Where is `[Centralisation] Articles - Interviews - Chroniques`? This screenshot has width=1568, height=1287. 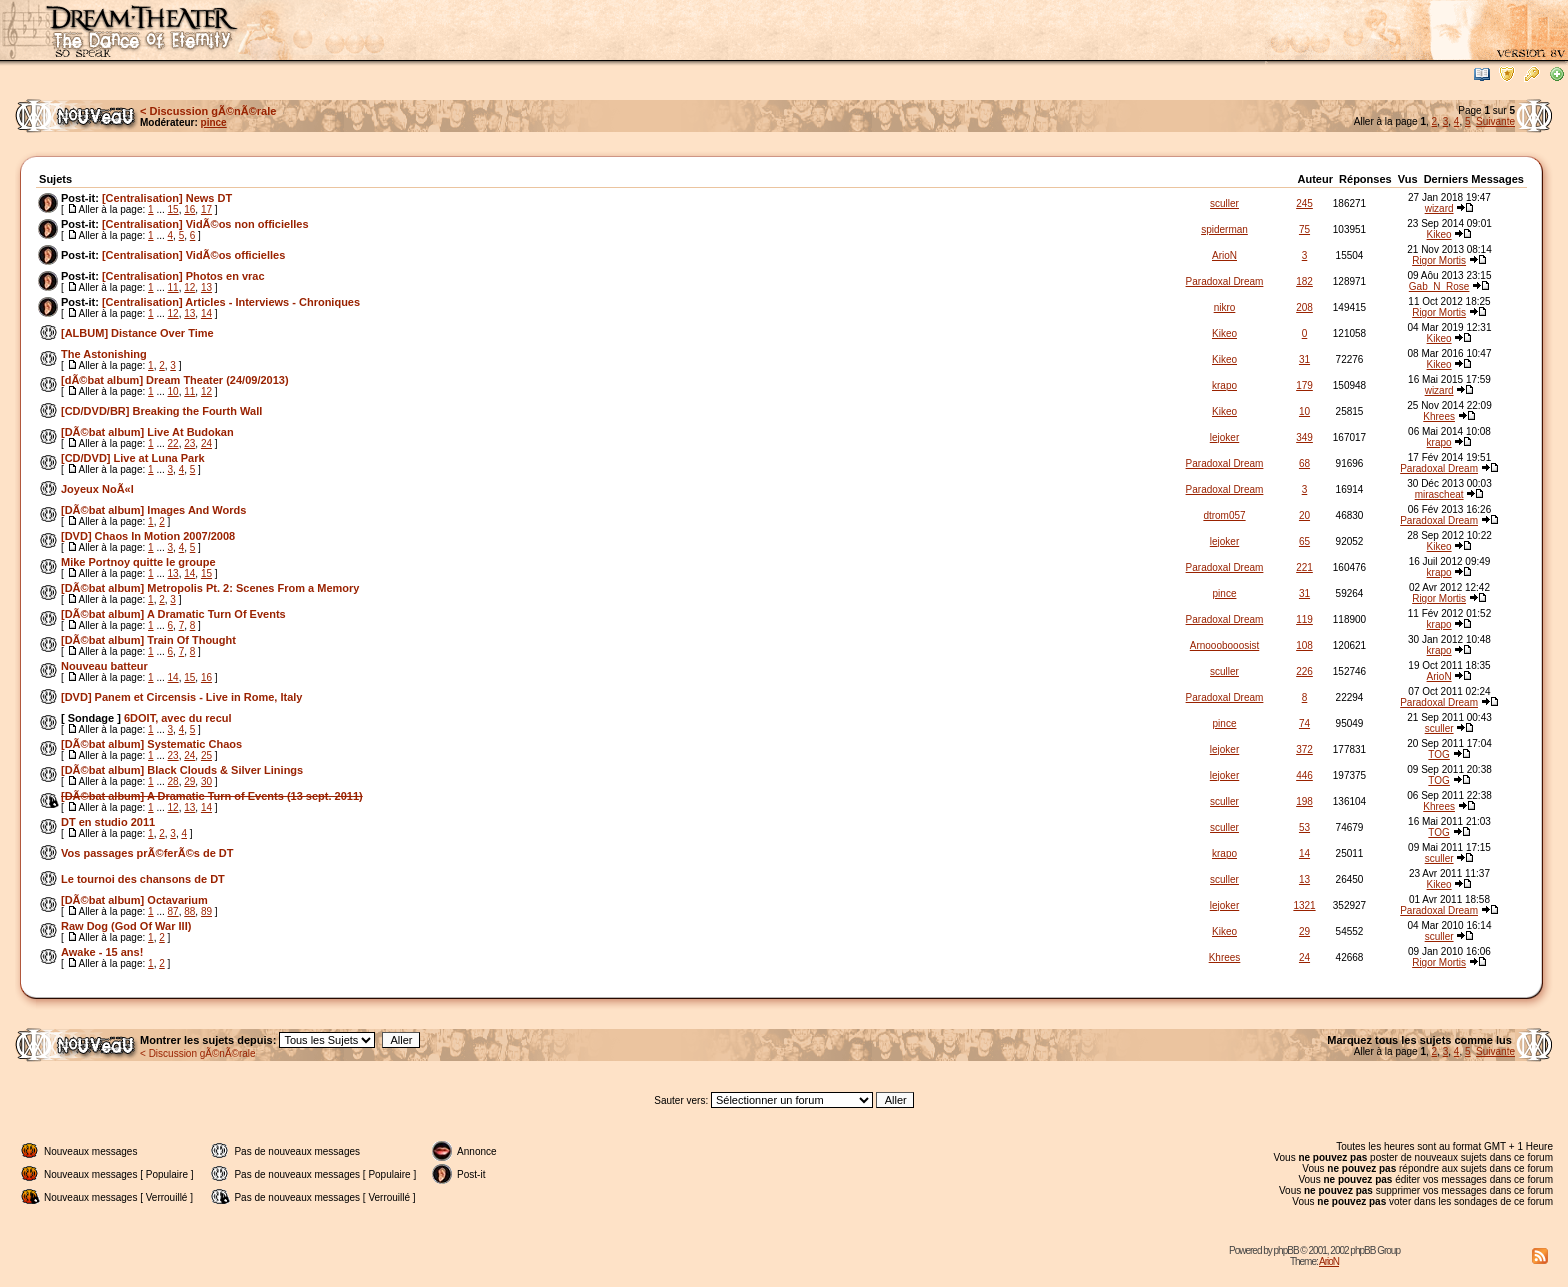 [Centralisation] Articles - Interviews - Chroniques is located at coordinates (231, 302).